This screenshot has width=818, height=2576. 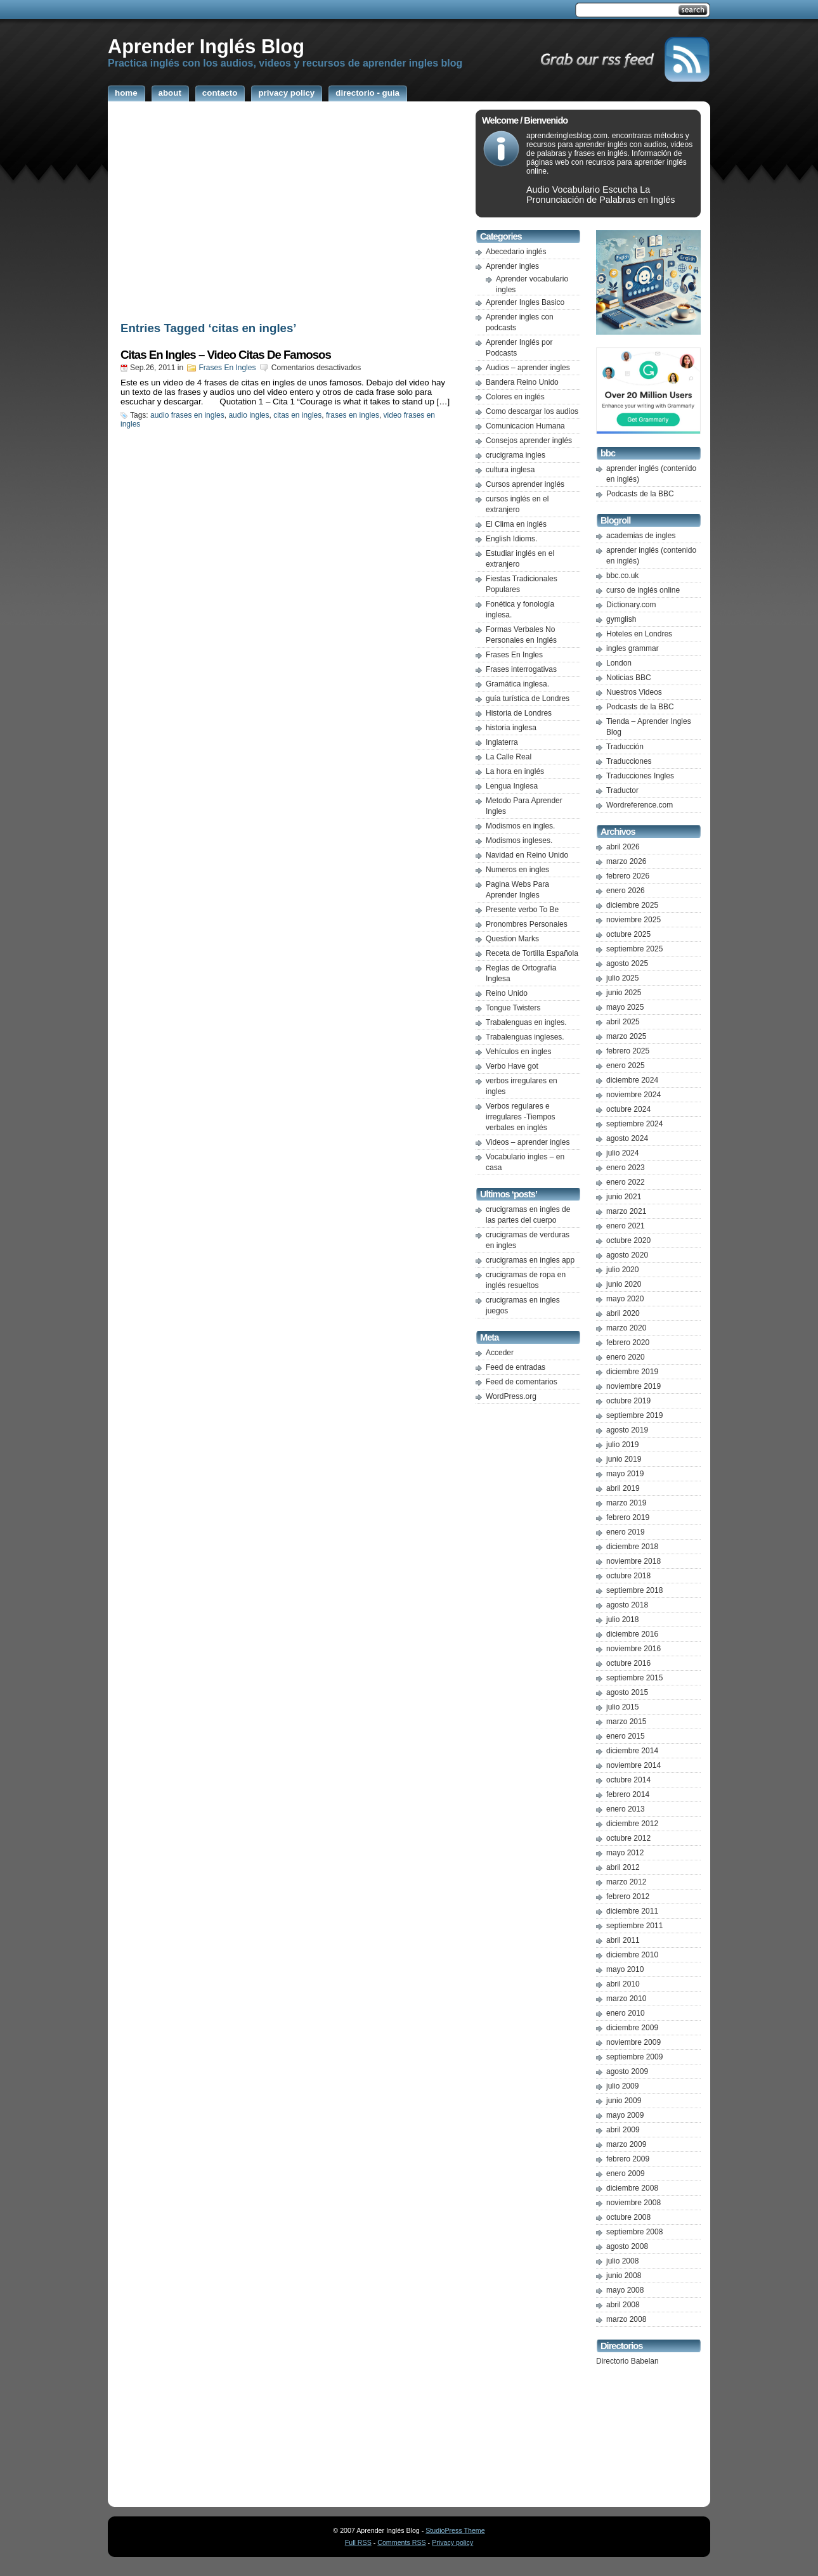 What do you see at coordinates (512, 1066) in the screenshot?
I see `Verbo Have got` at bounding box center [512, 1066].